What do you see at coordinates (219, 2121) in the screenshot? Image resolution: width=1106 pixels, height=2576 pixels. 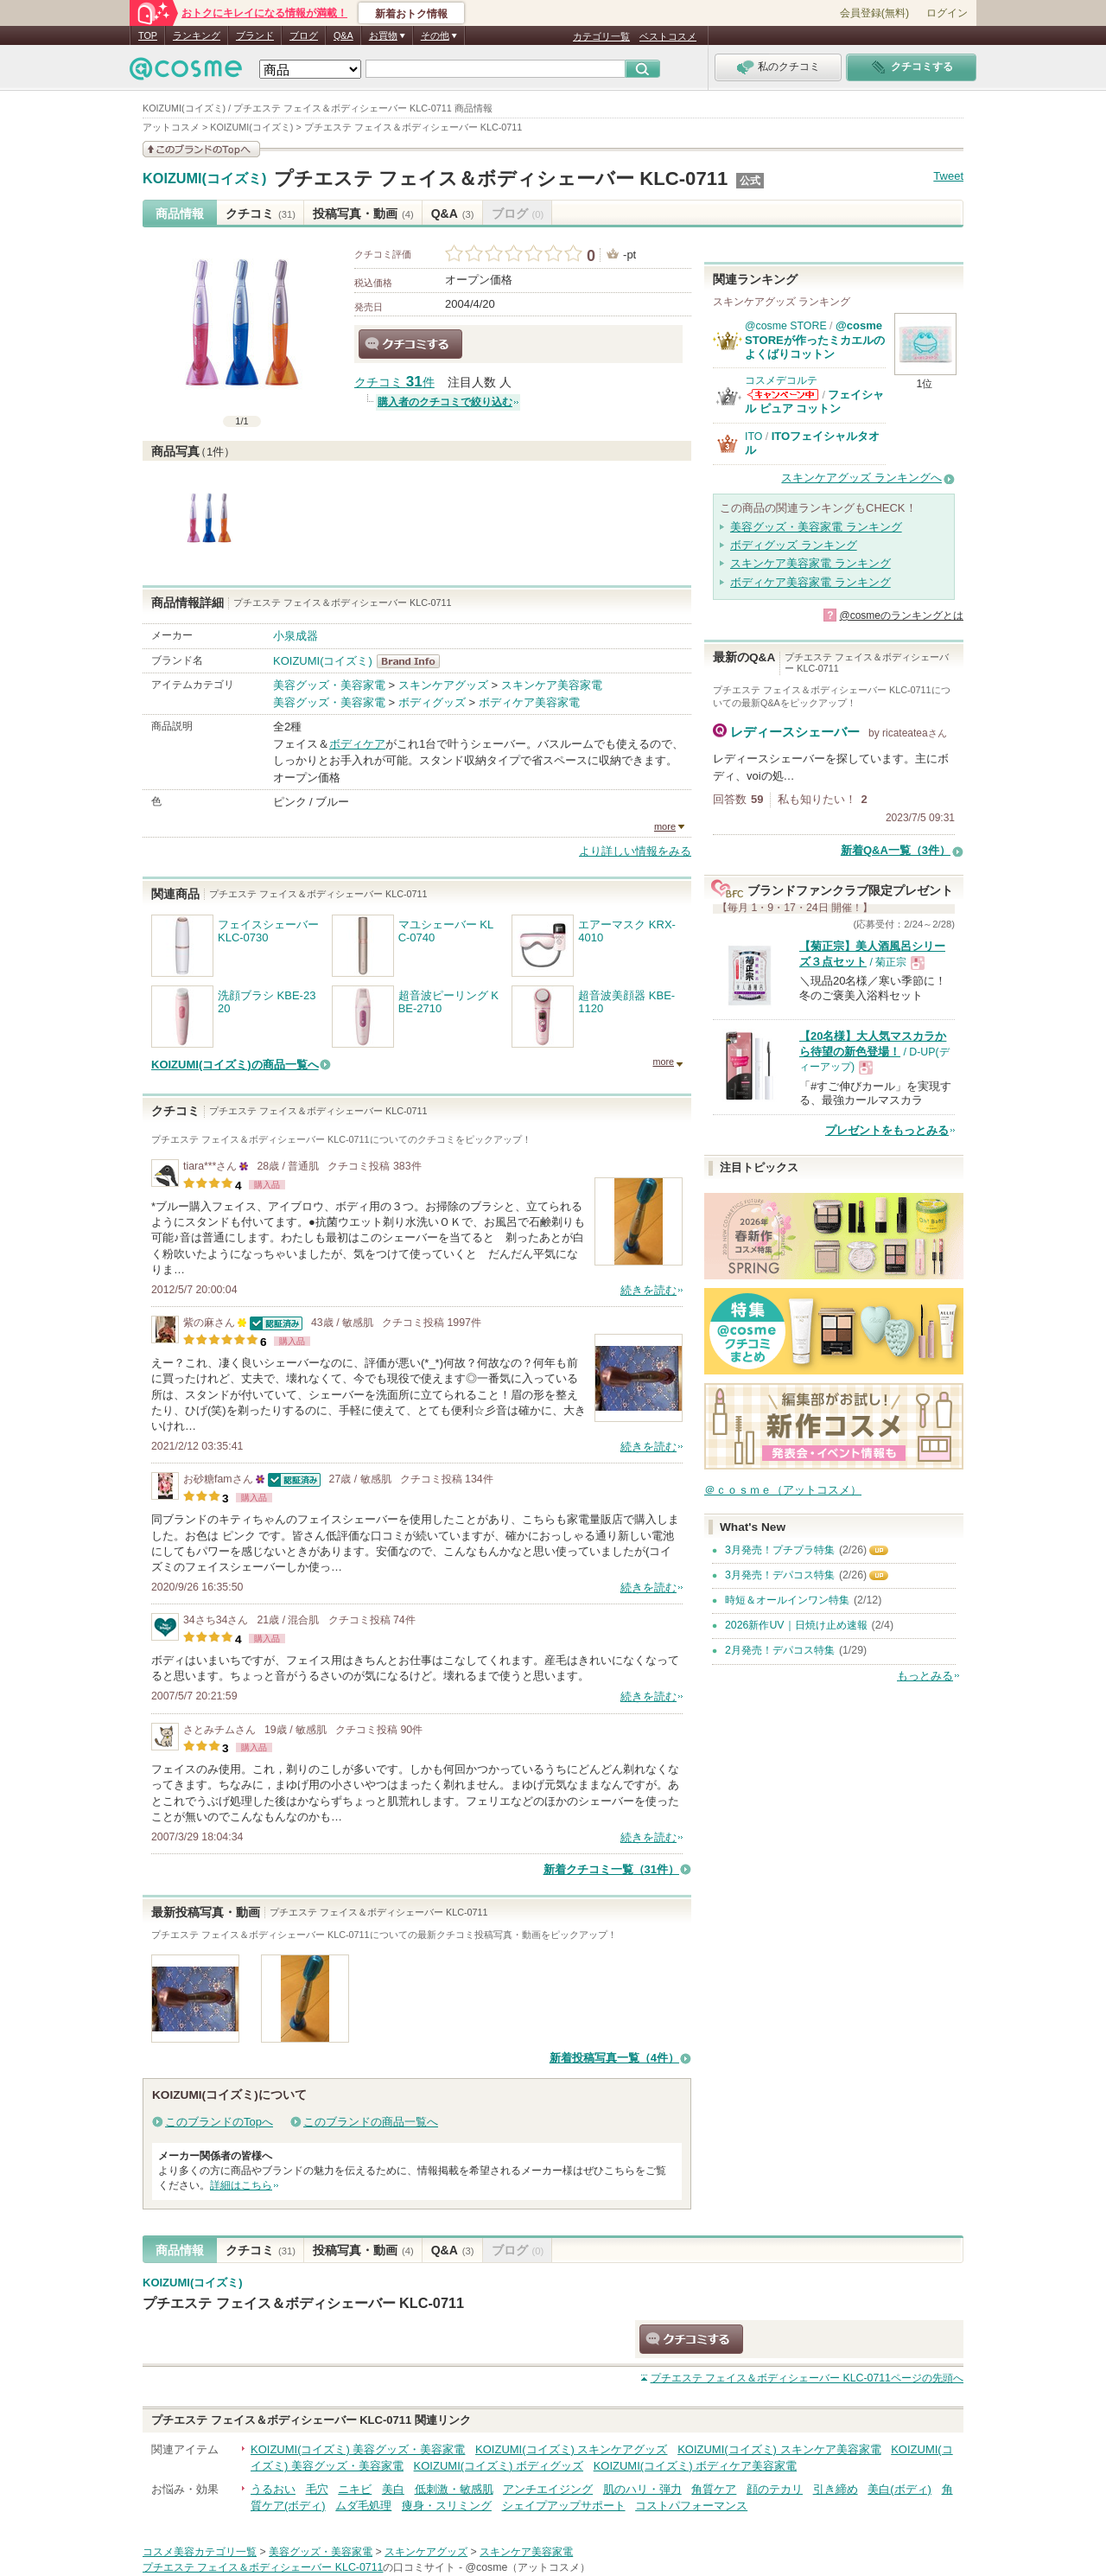 I see `このブランドのTopへ` at bounding box center [219, 2121].